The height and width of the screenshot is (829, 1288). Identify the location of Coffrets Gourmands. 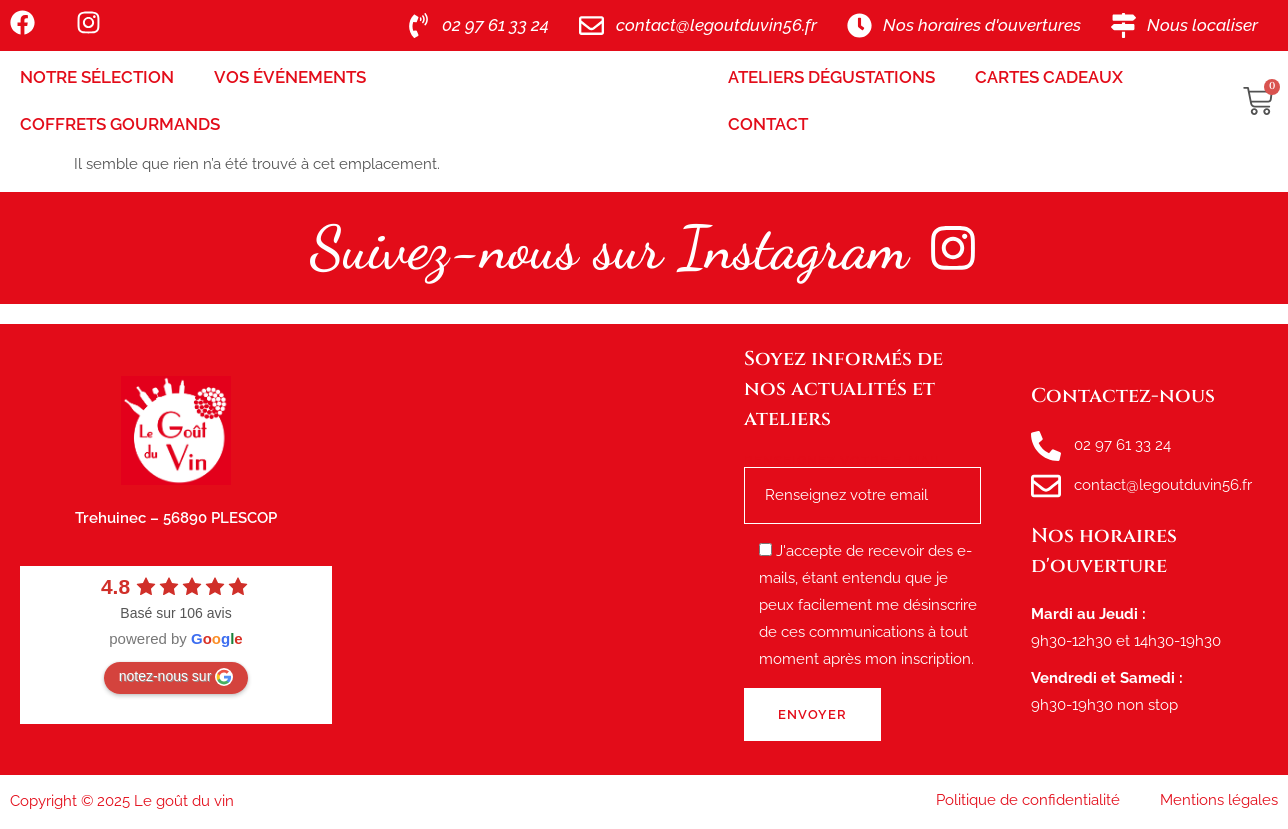
(120, 124).